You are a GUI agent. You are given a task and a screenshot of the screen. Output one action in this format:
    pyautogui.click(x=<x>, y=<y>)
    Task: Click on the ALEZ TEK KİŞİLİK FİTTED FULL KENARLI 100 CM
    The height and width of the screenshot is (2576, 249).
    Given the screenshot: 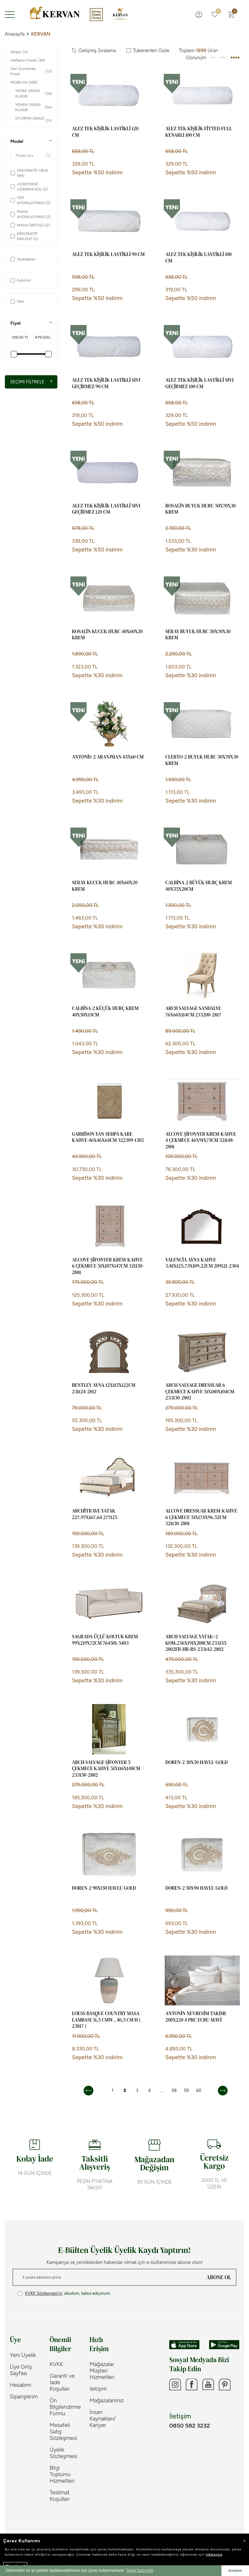 What is the action you would take?
    pyautogui.click(x=198, y=131)
    